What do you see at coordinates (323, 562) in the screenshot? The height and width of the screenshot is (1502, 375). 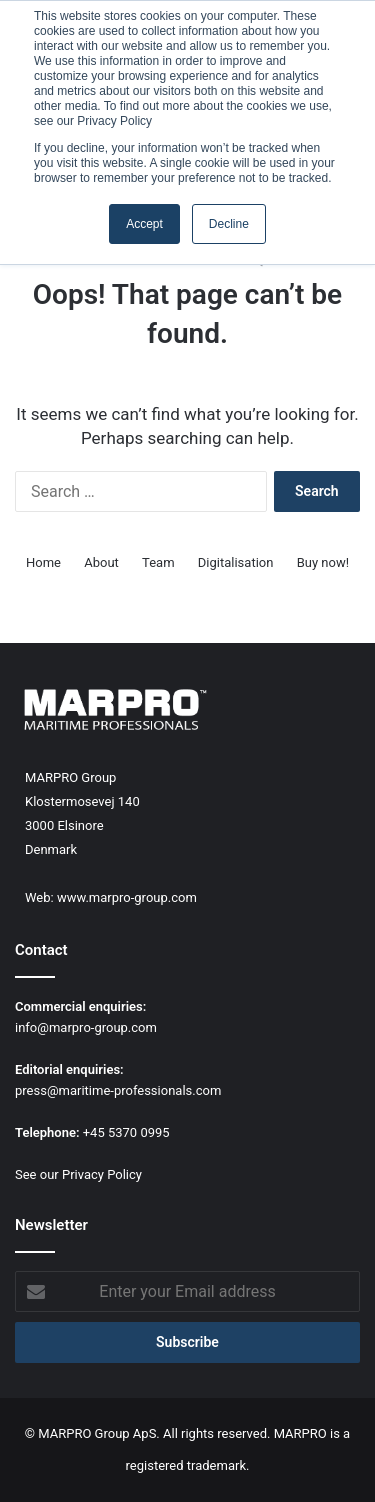 I see `Buy now!` at bounding box center [323, 562].